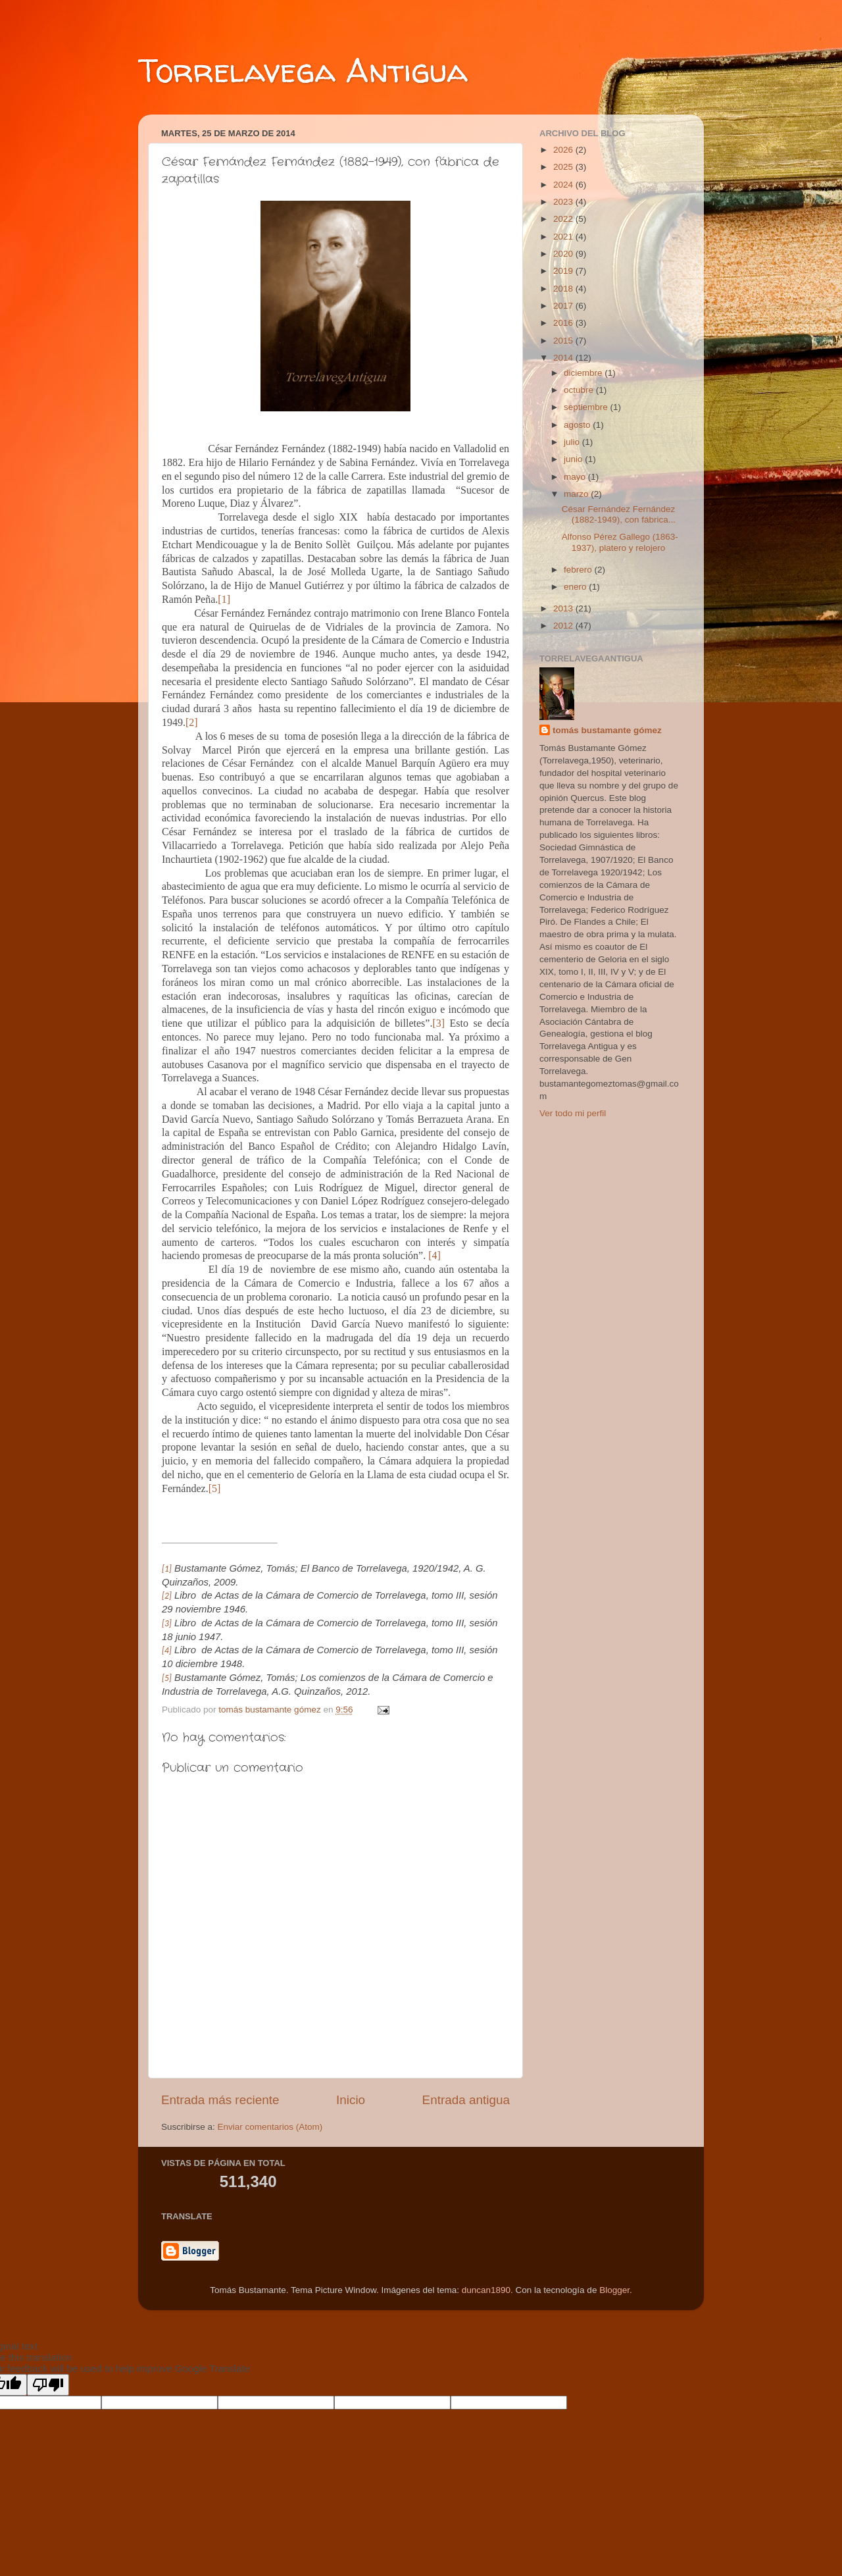 This screenshot has height=2576, width=842. I want to click on 2019, so click(564, 271).